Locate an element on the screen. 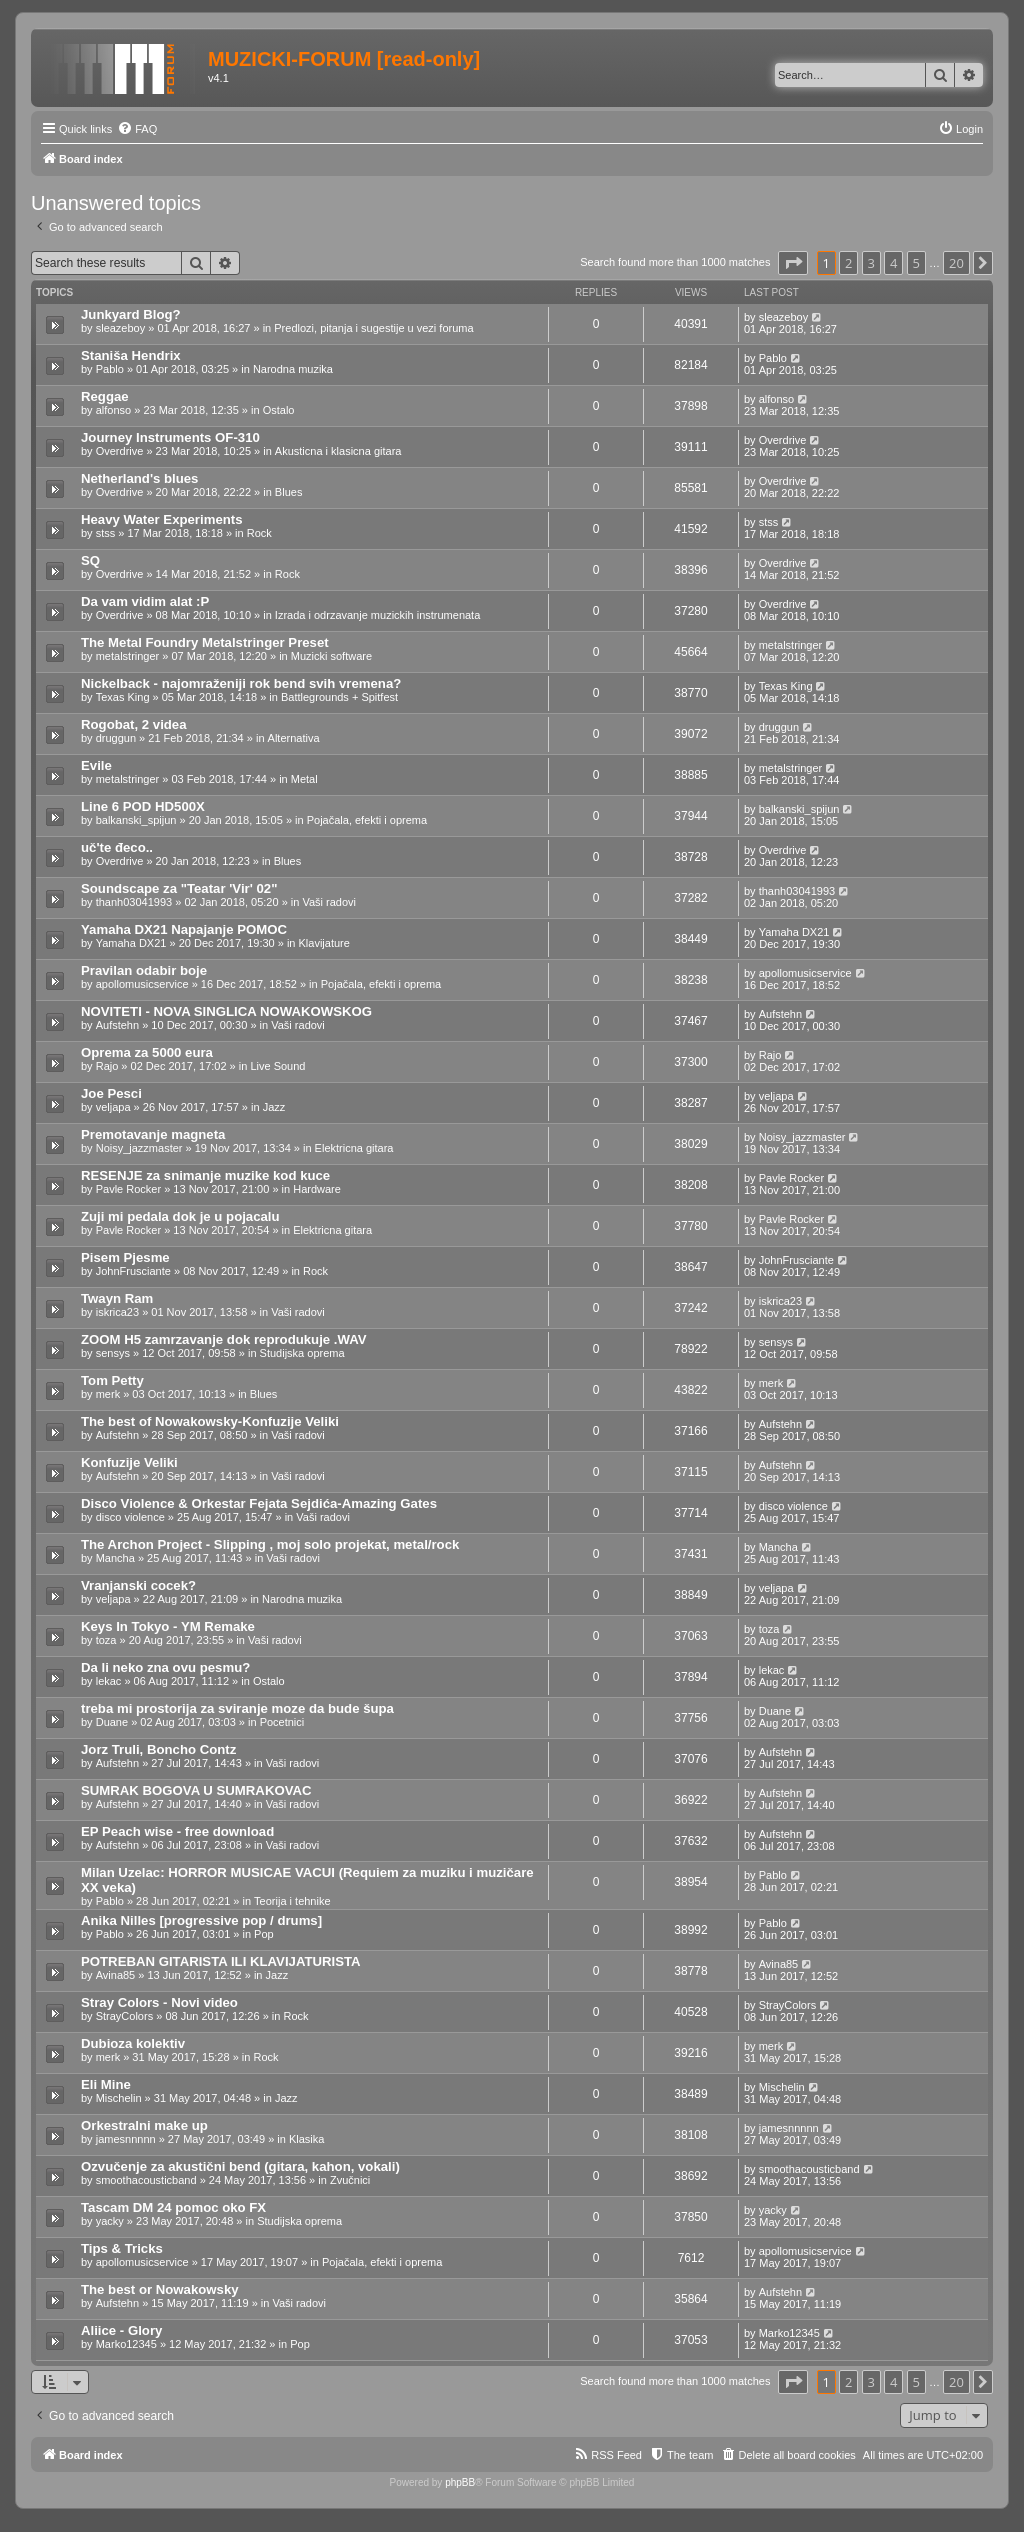 This screenshot has width=1024, height=2532. Texas King is located at coordinates (123, 697).